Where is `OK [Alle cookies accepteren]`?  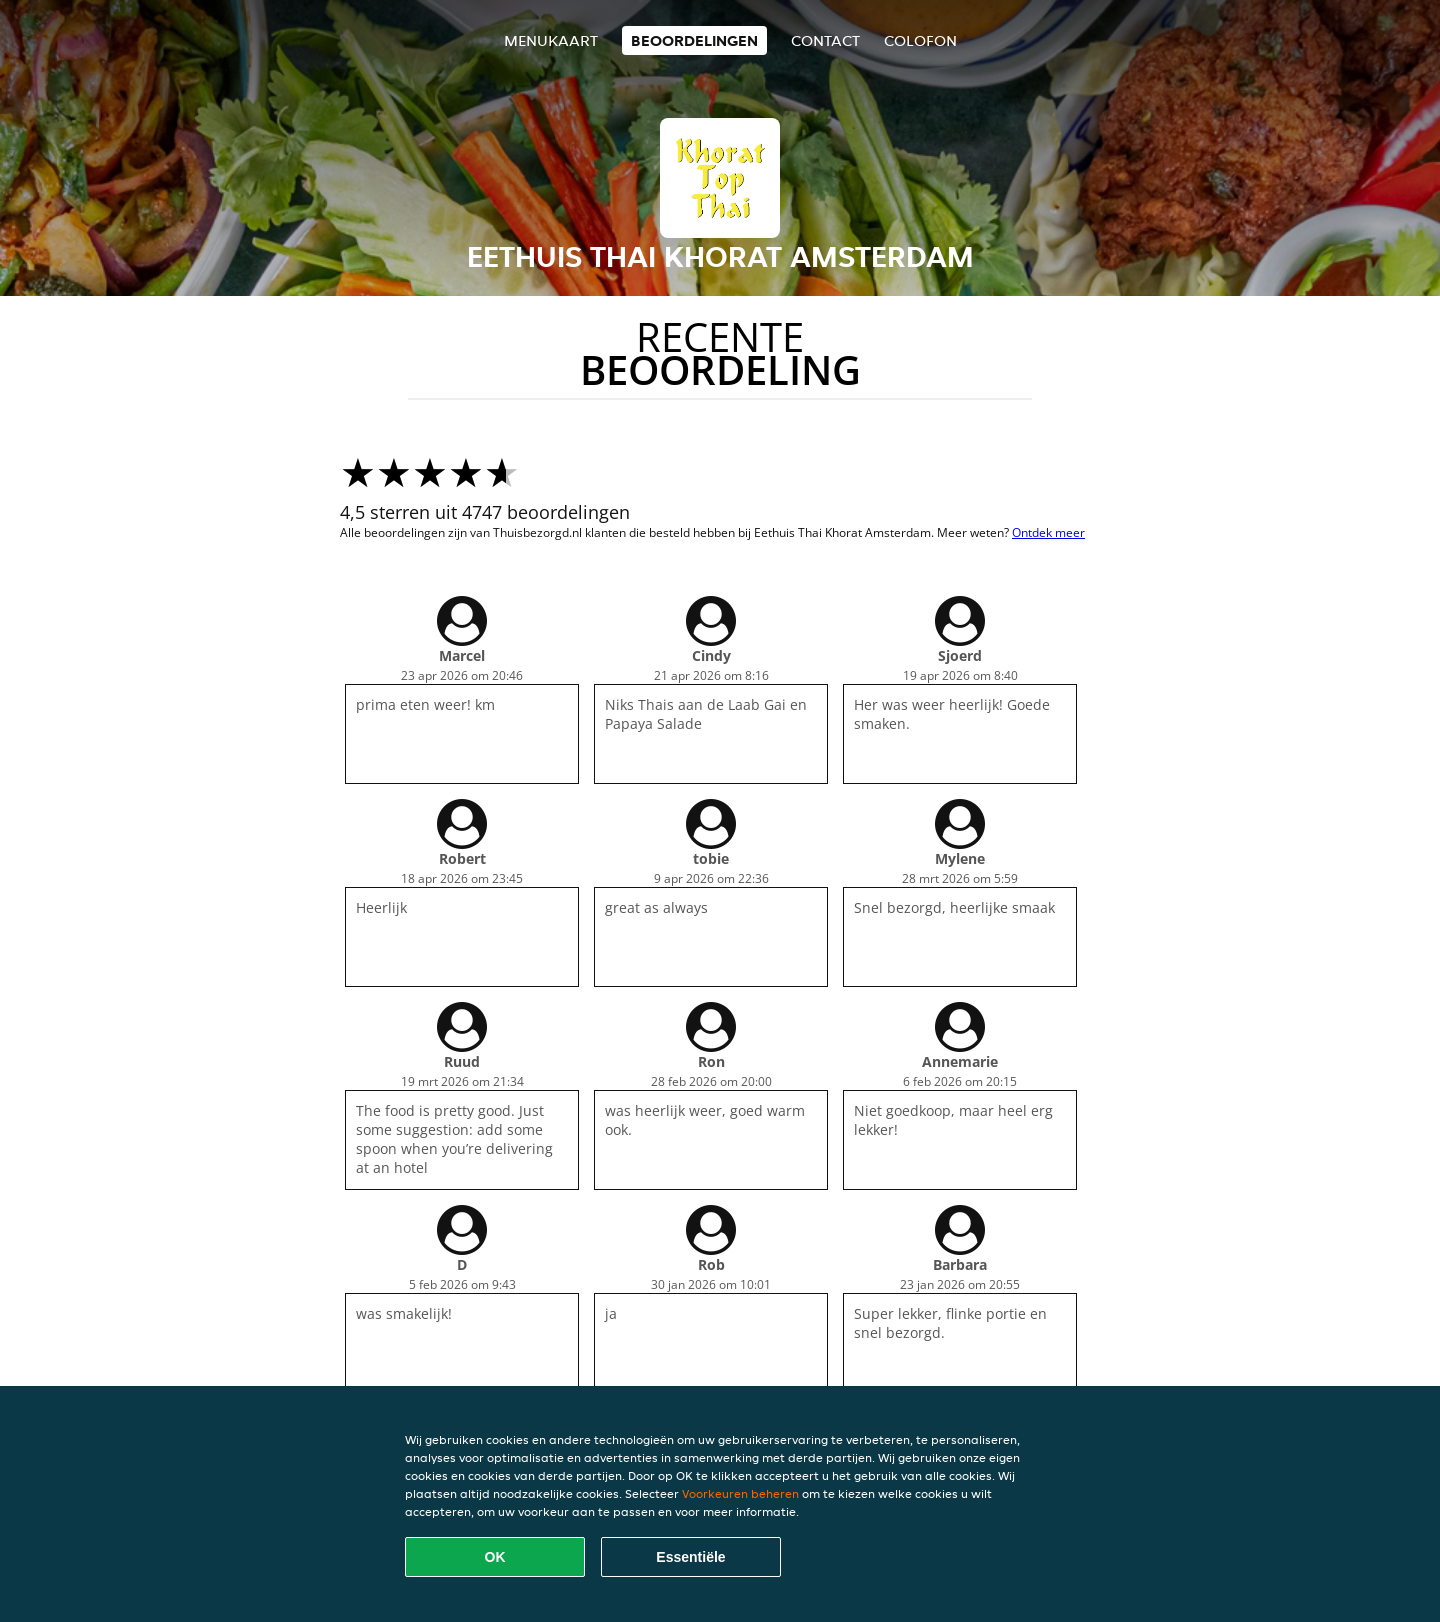
OK [Alle cookies accepteren] is located at coordinates (495, 1557).